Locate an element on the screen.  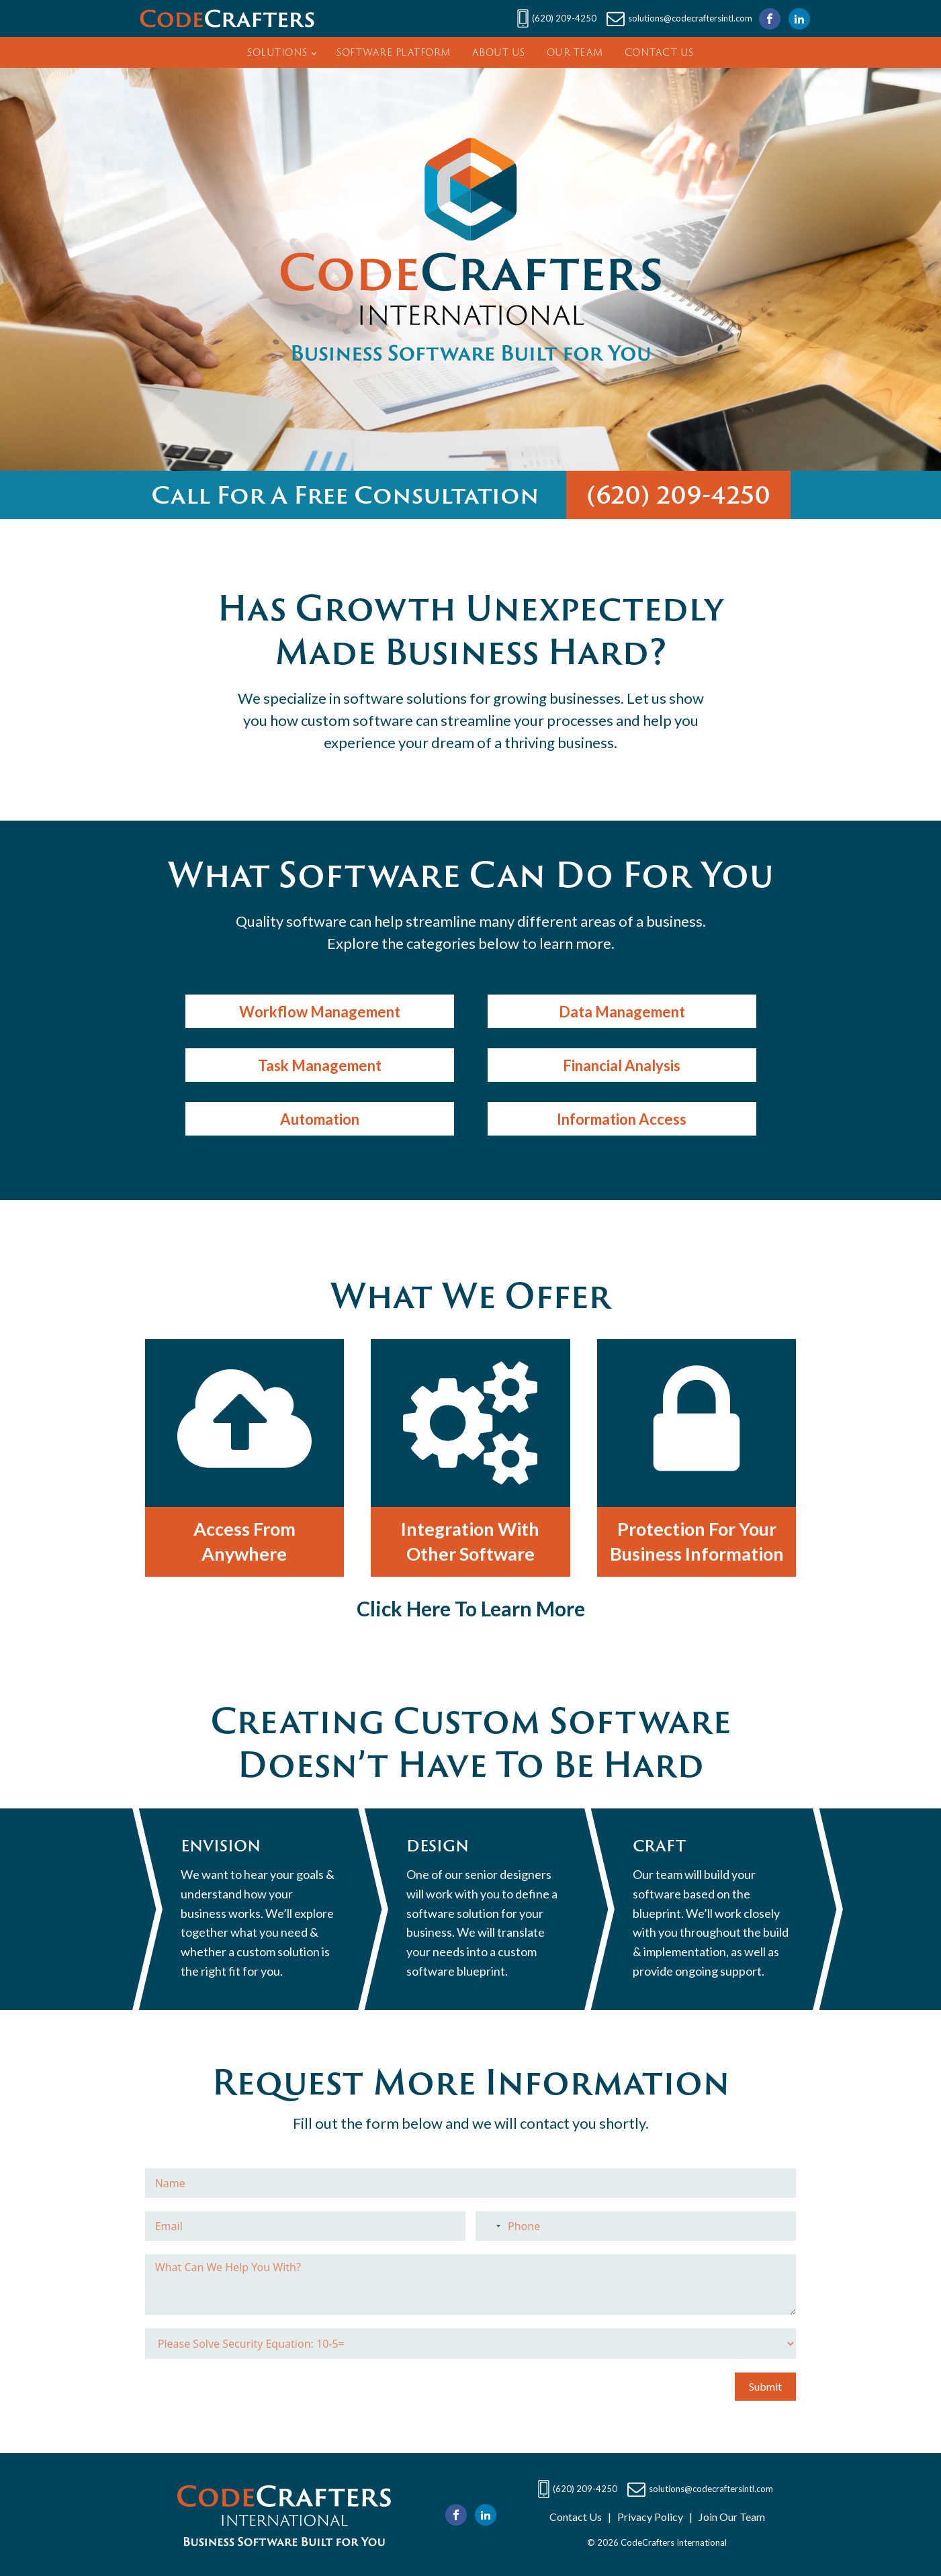
Submit is located at coordinates (765, 2386).